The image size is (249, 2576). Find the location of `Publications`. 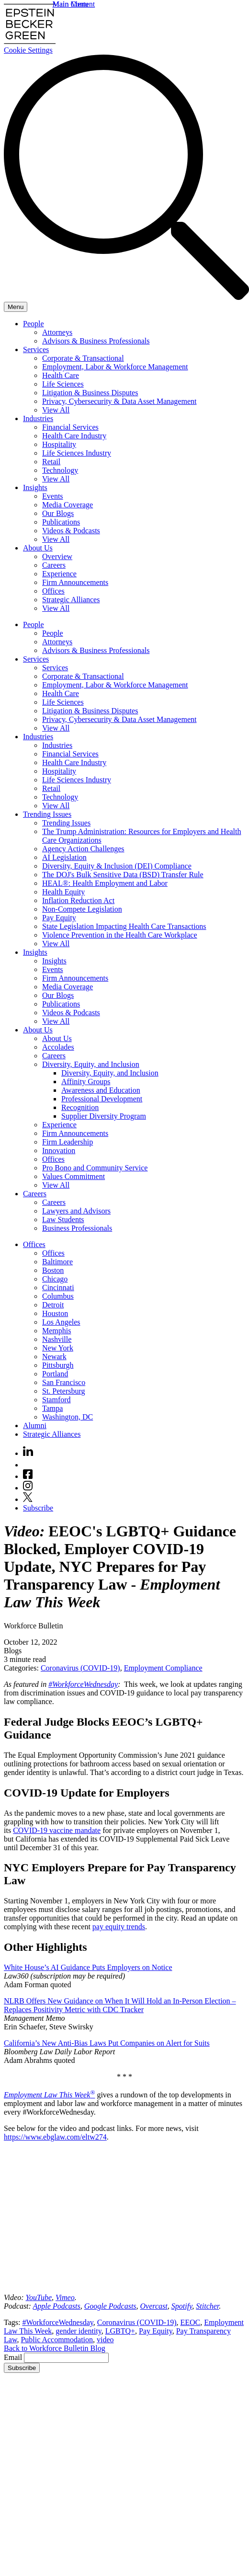

Publications is located at coordinates (61, 522).